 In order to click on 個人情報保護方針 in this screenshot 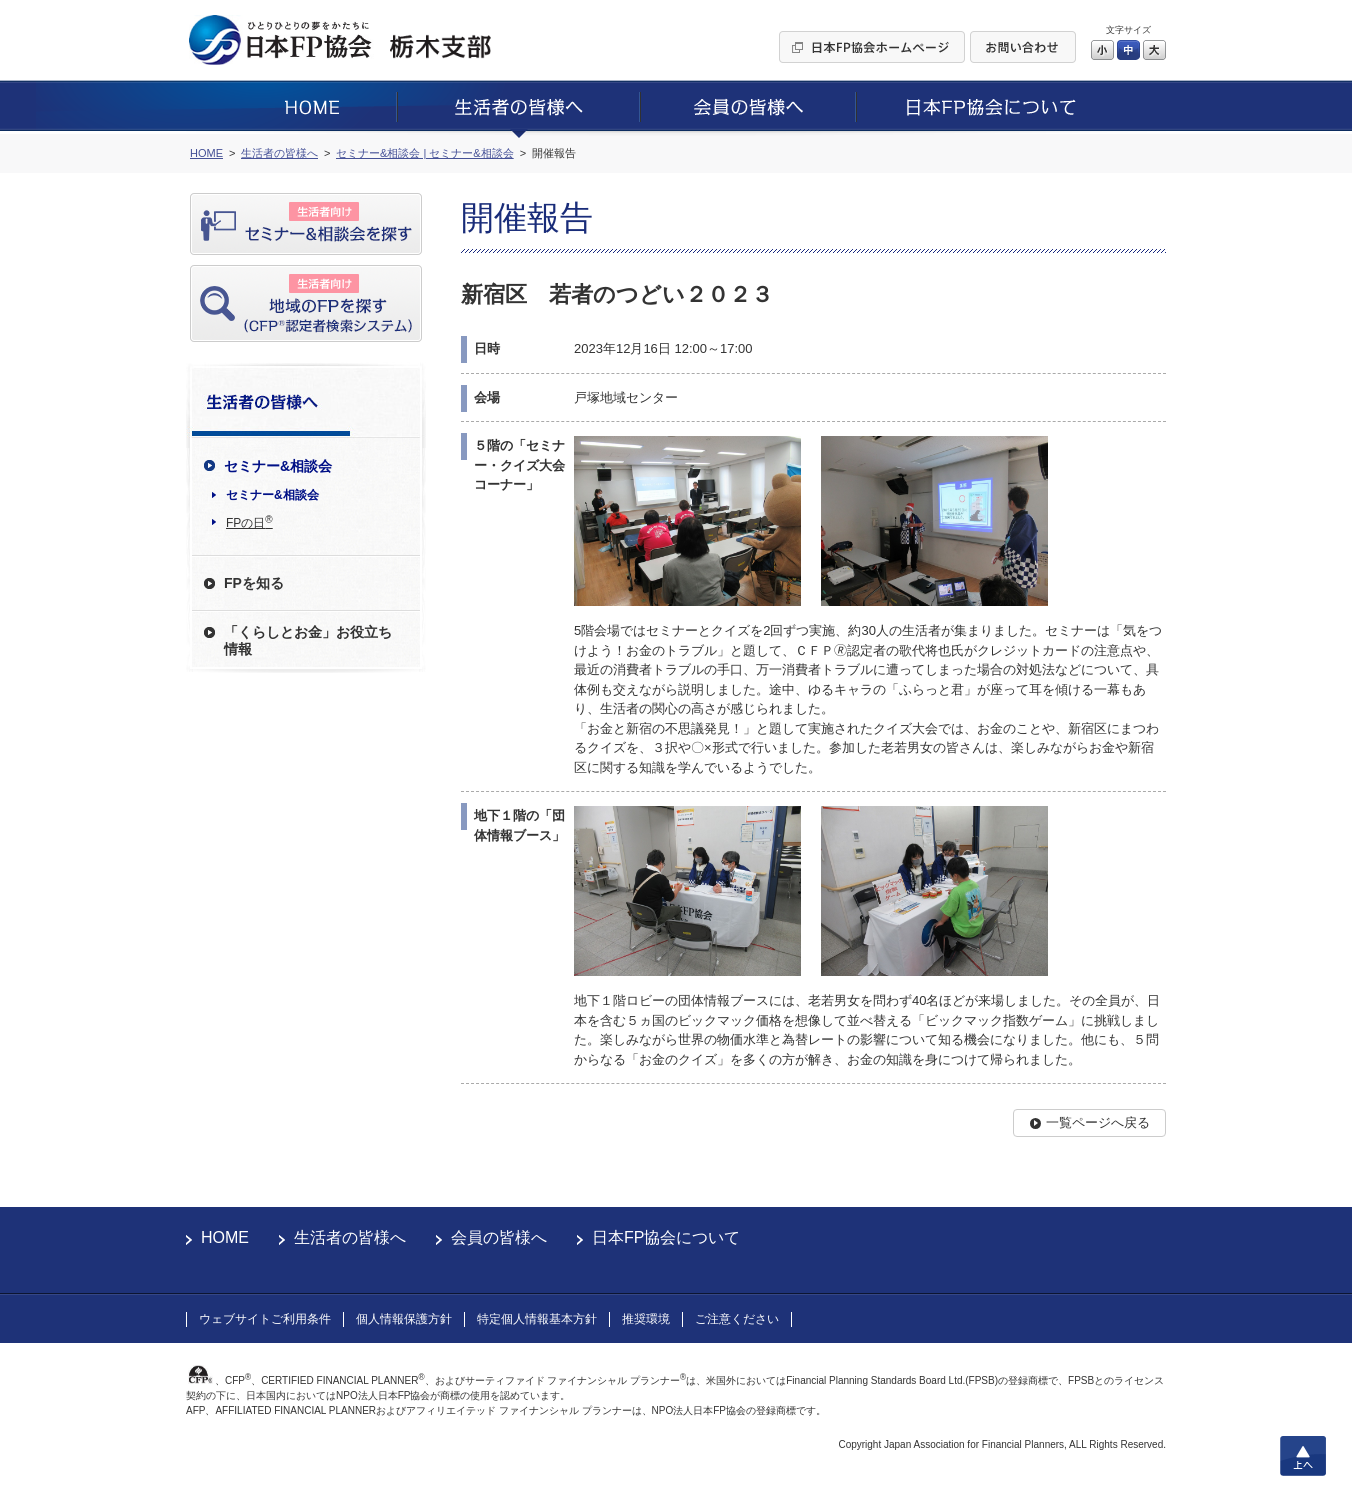, I will do `click(404, 1319)`.